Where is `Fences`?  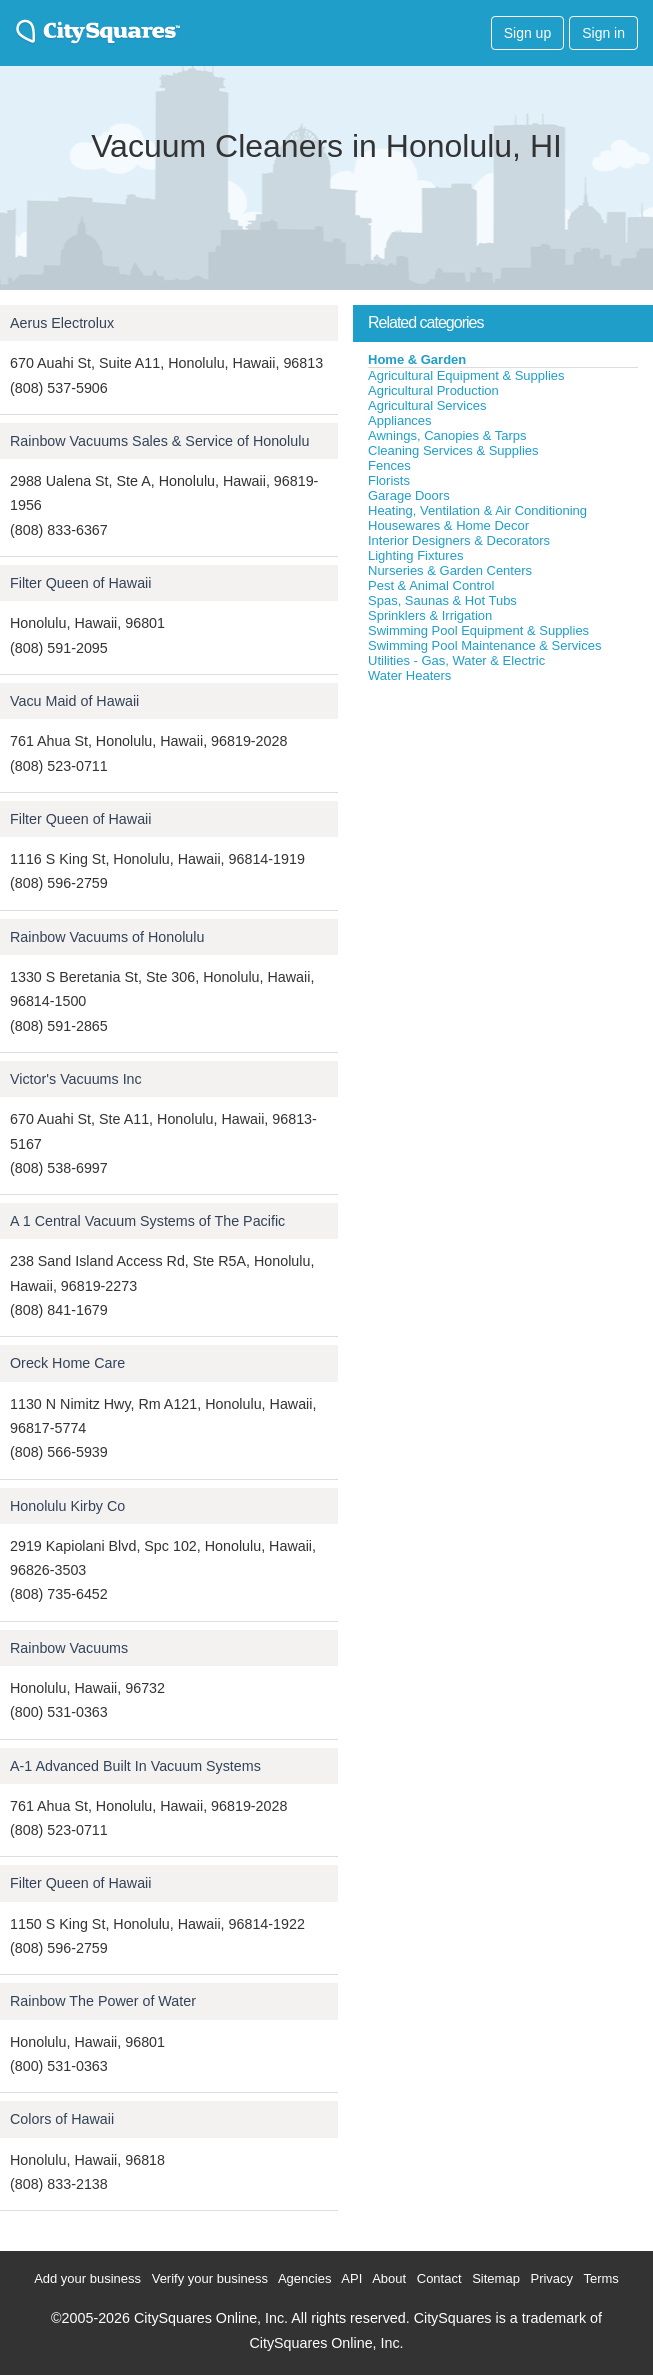 Fences is located at coordinates (389, 465).